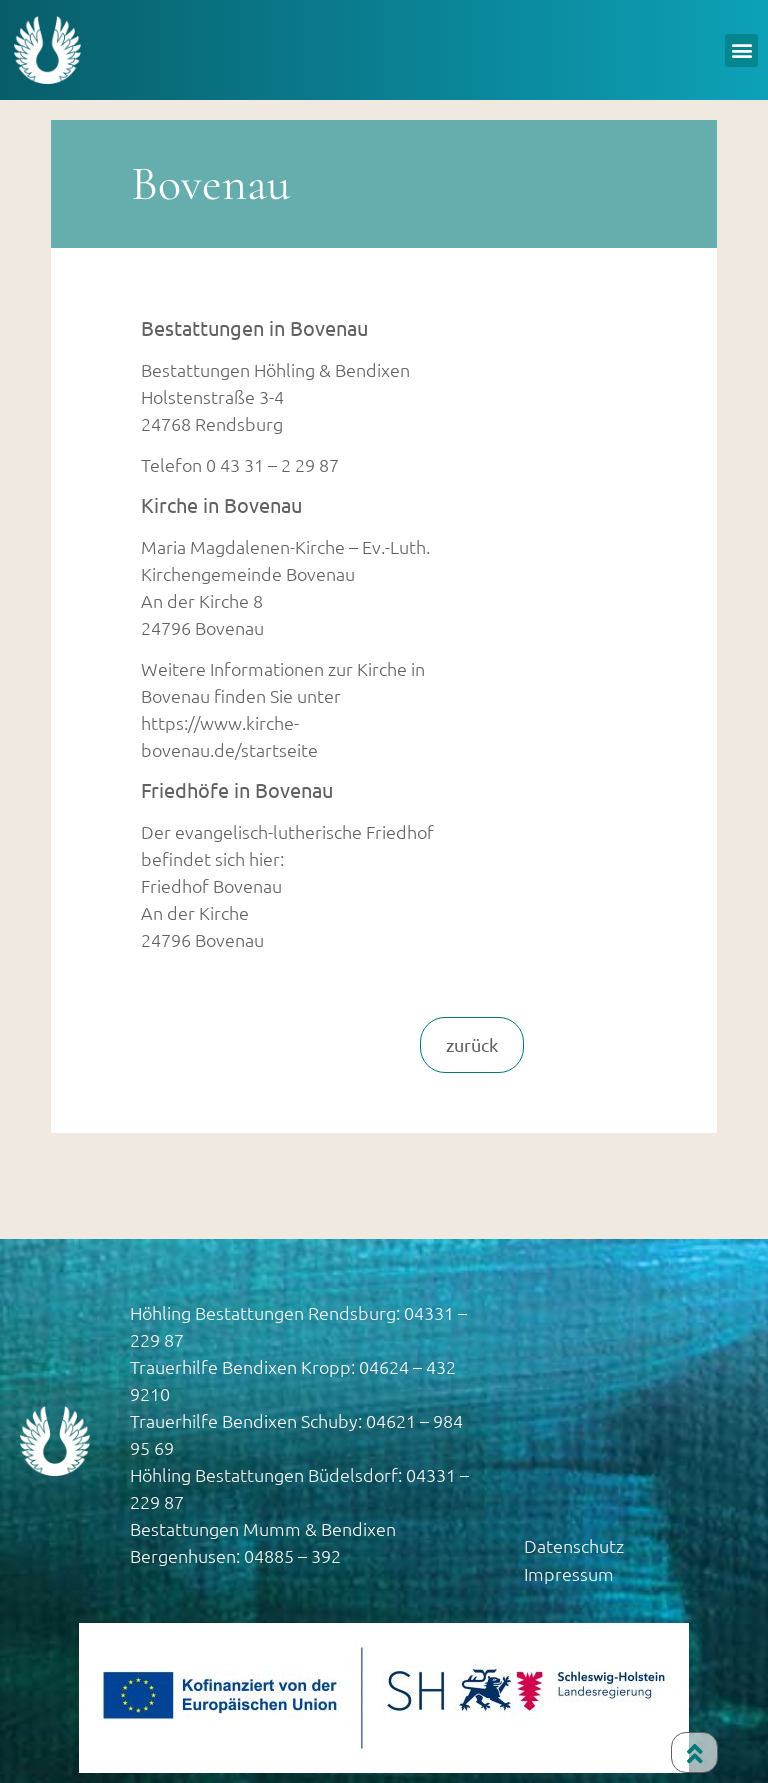  Describe the element at coordinates (574, 1545) in the screenshot. I see `Datenschutz` at that location.